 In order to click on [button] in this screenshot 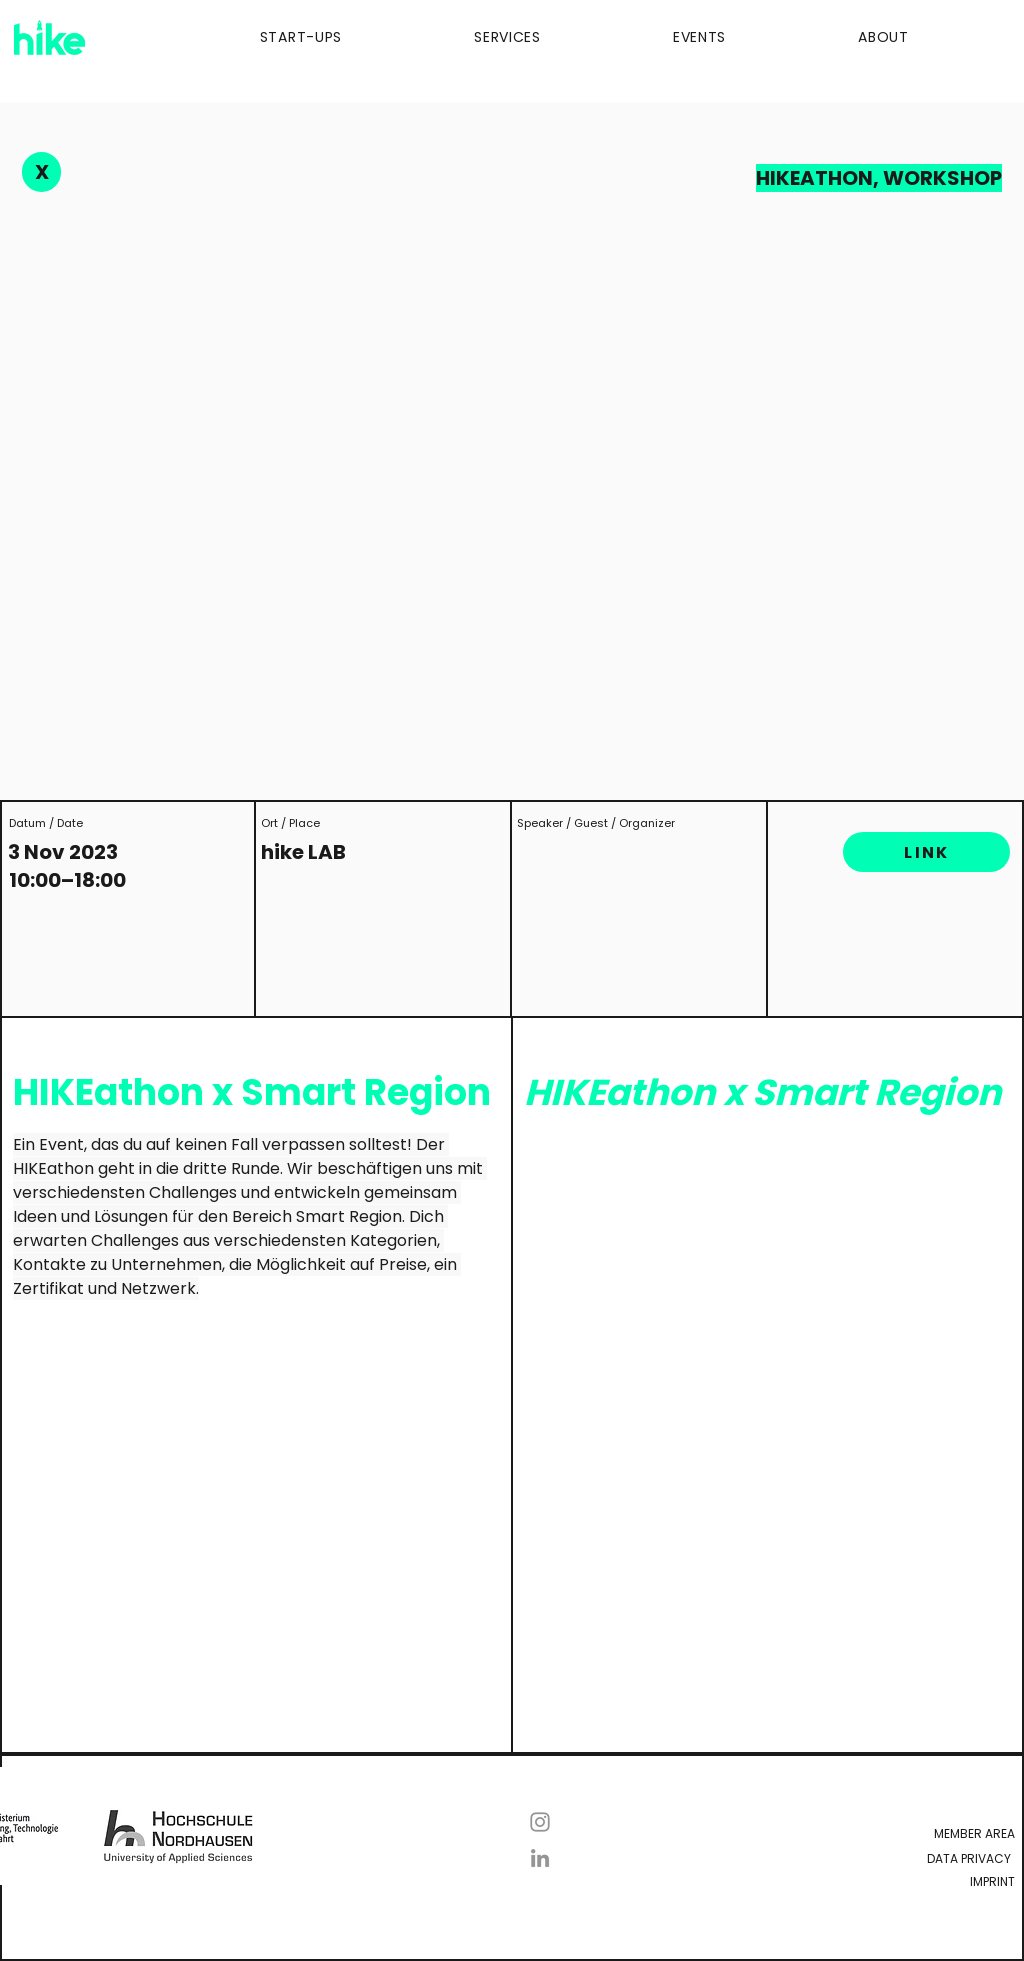, I will do `click(245, 37)`.